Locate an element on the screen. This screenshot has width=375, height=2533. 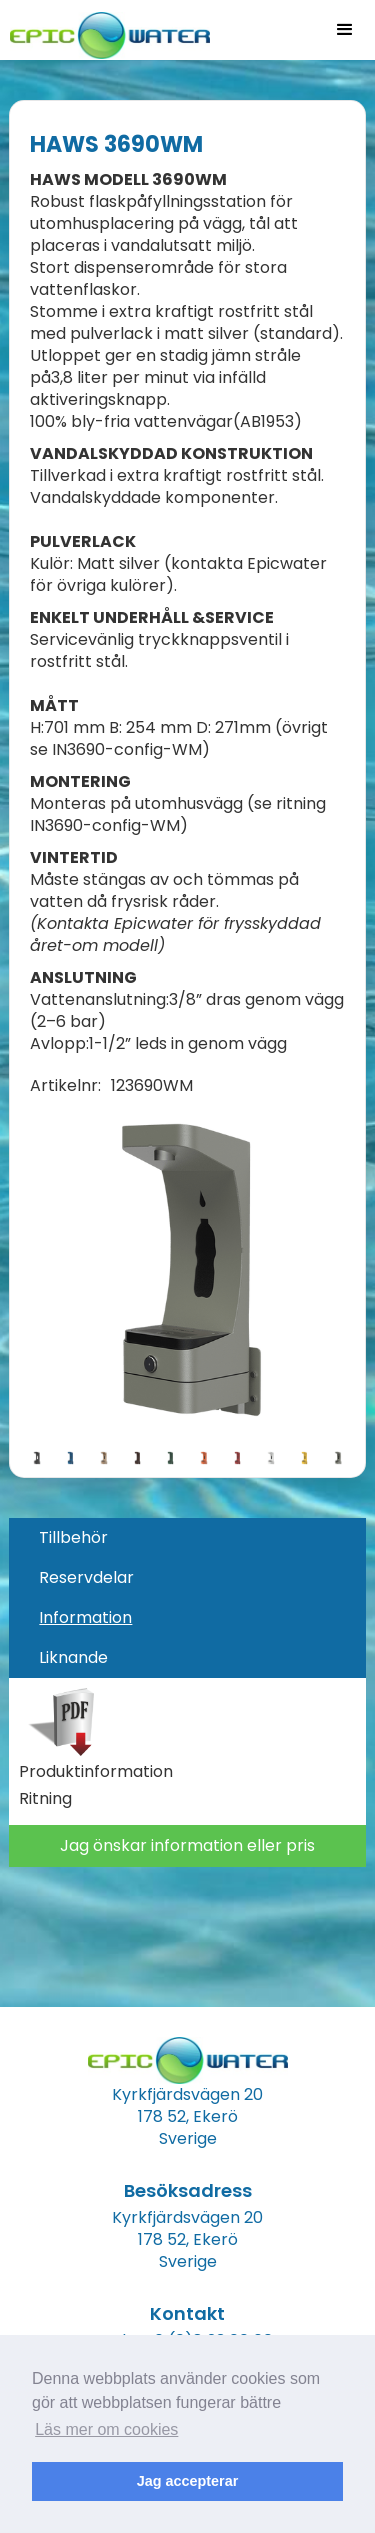
[tab] is located at coordinates (187, 1538).